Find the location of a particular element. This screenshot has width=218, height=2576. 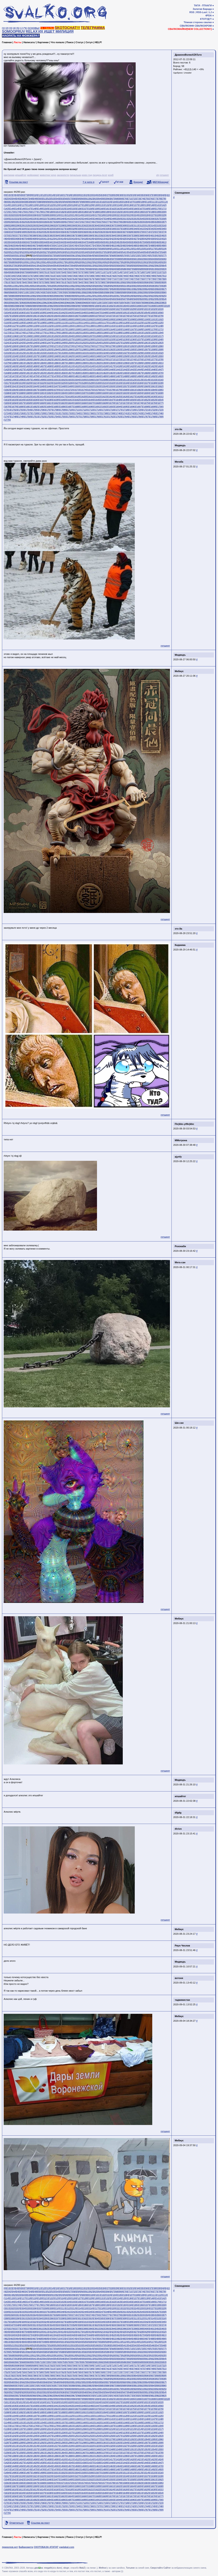

[1543] is located at coordinates (27, 386).